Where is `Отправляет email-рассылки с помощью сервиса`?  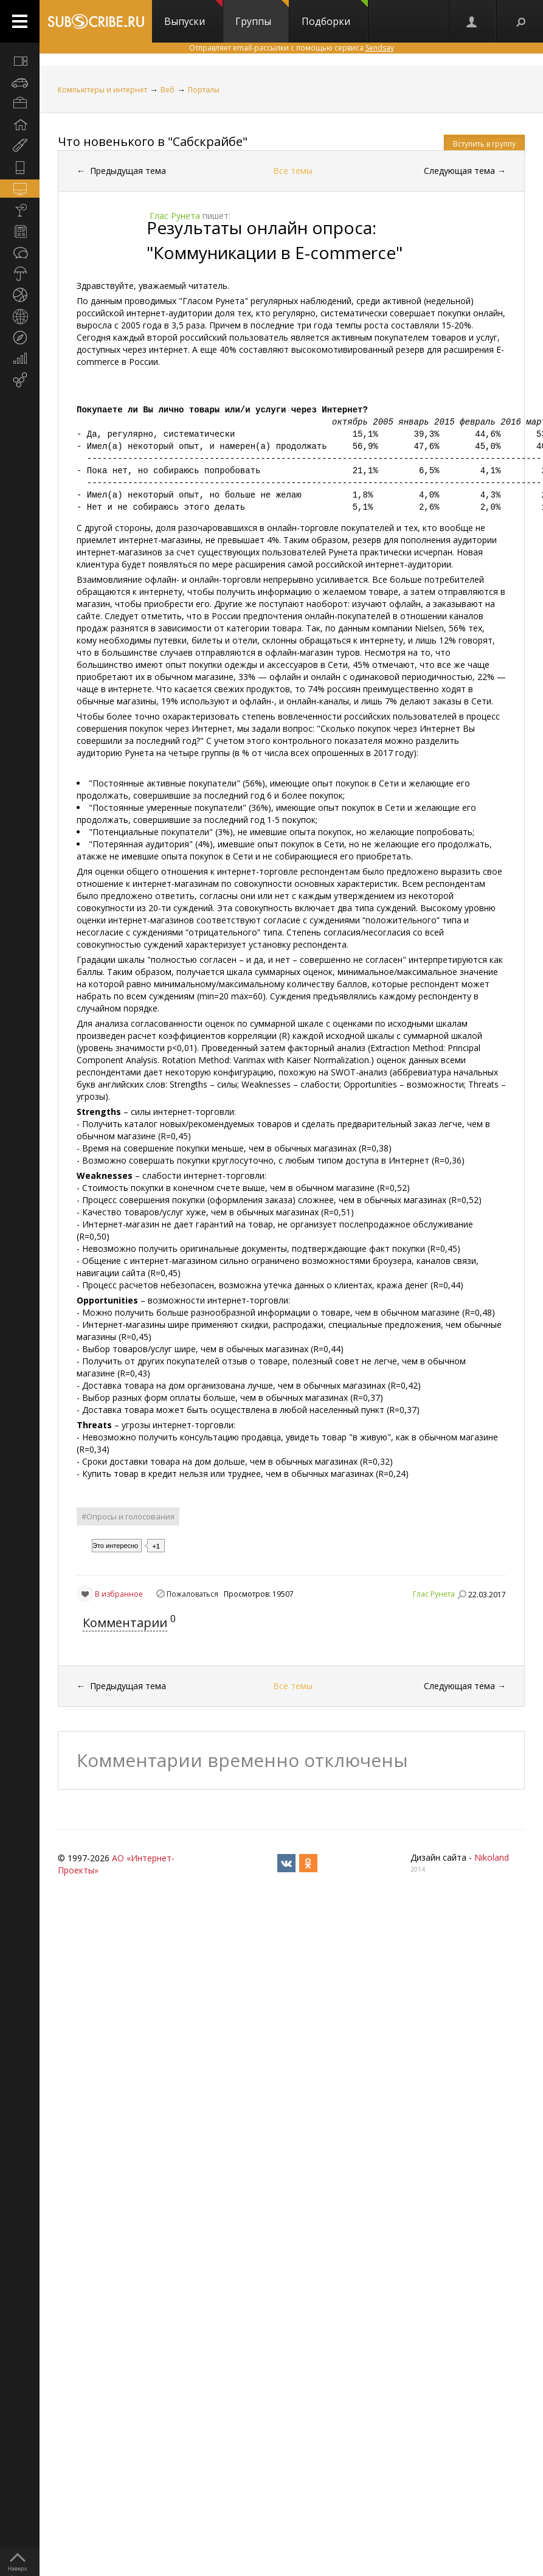
Отправляет email-рассылки с помощью сервиса is located at coordinates (291, 48).